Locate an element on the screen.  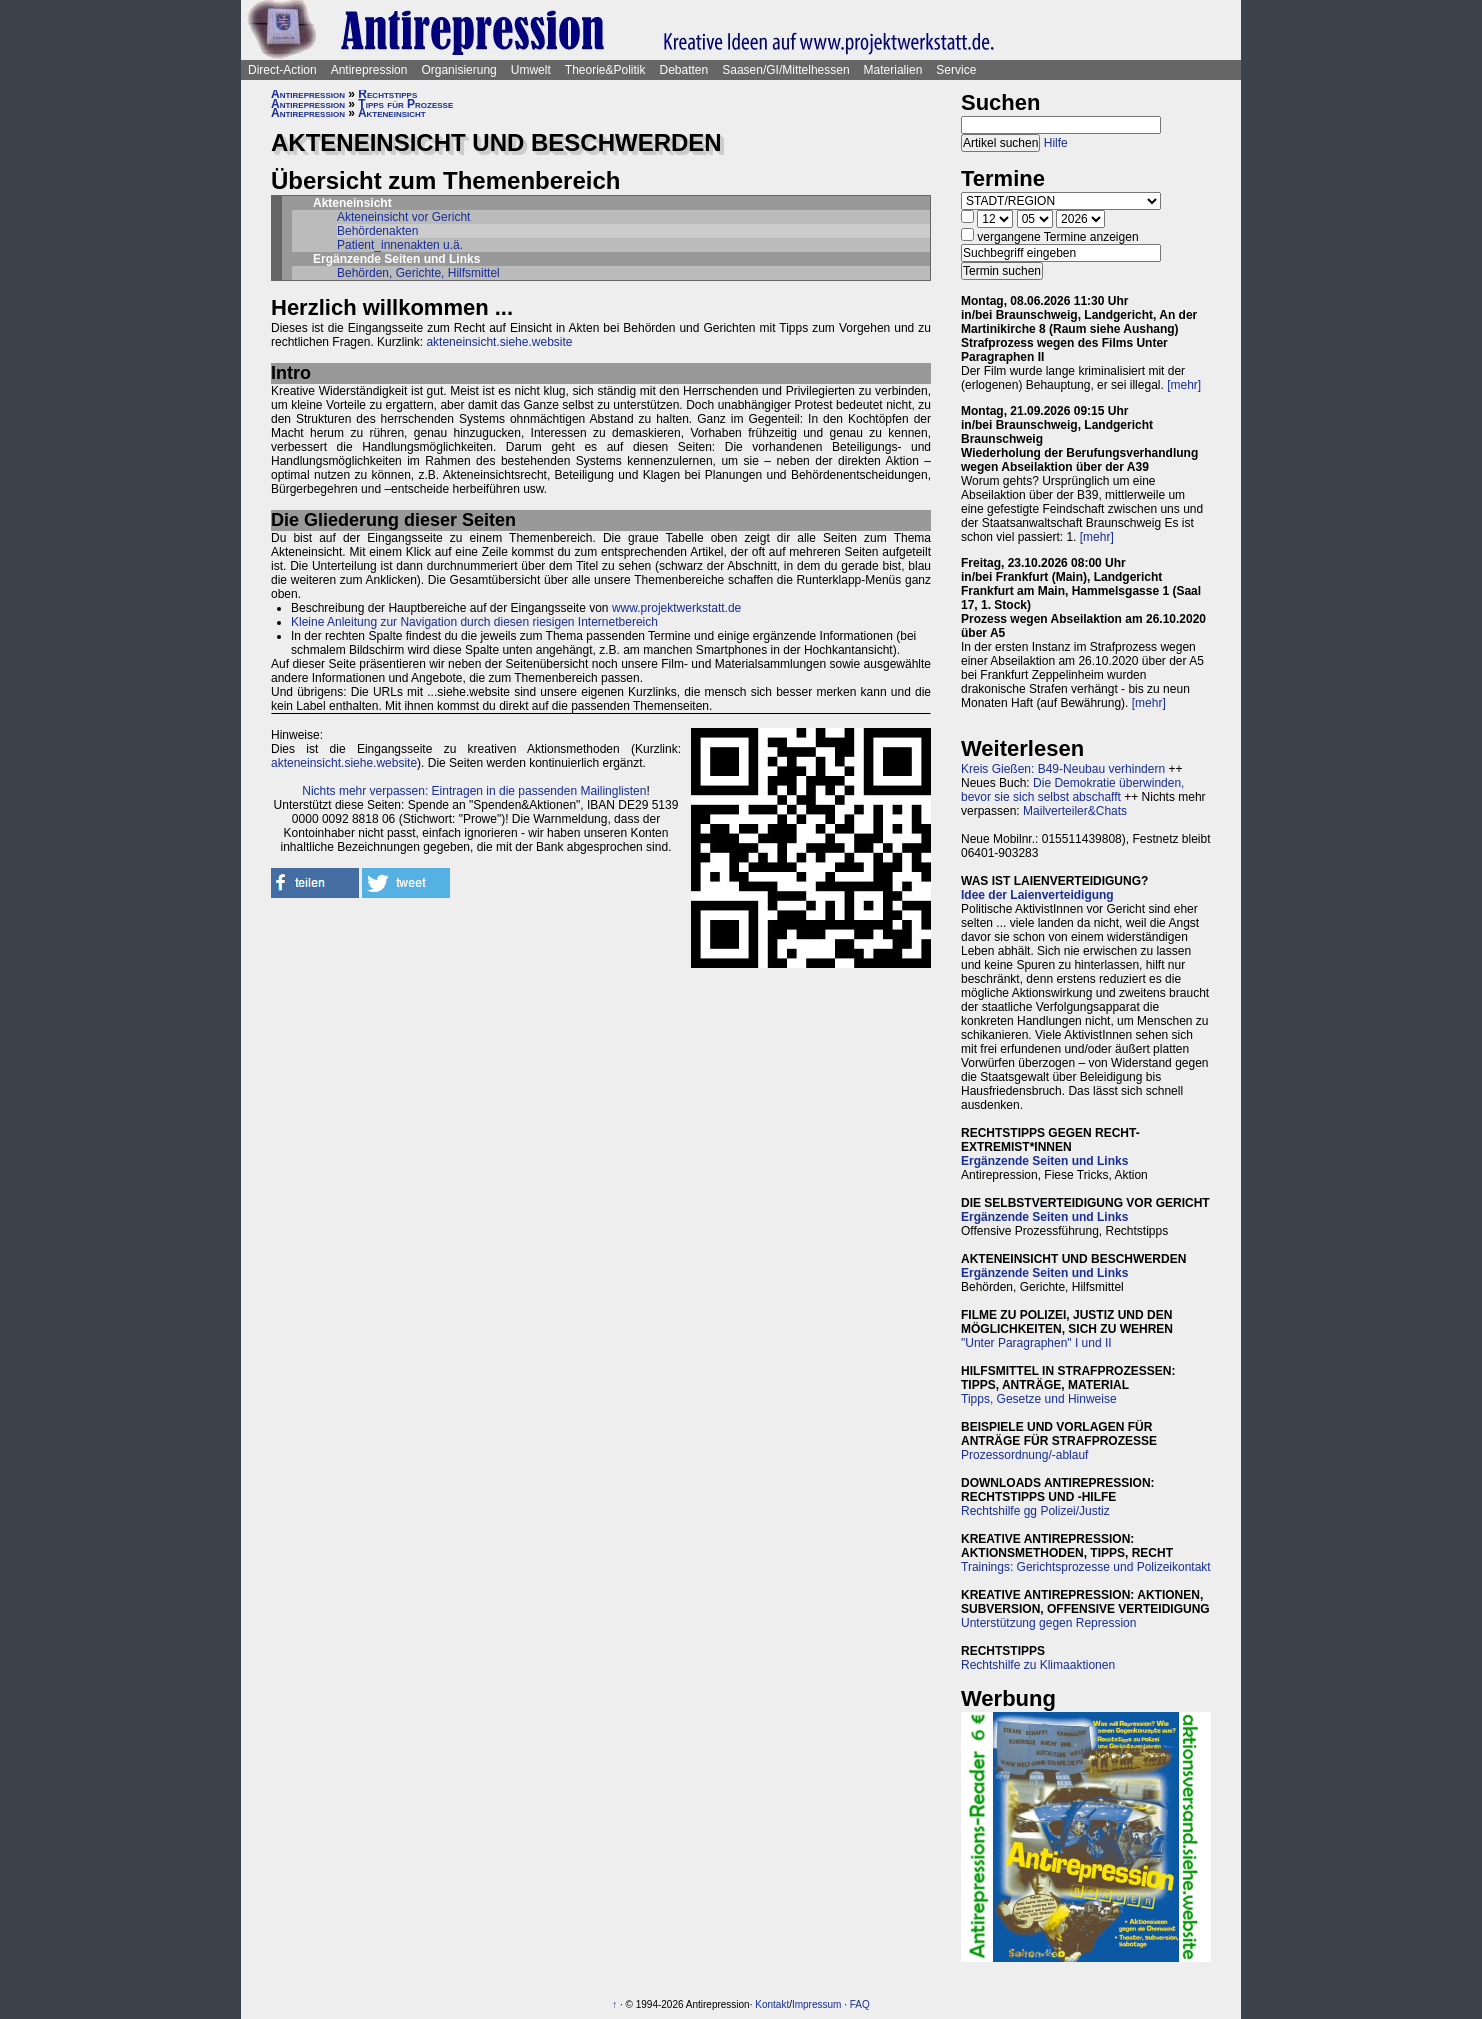
Trainings: Gerichtsprozesse und Polizeikontakt is located at coordinates (1086, 1567).